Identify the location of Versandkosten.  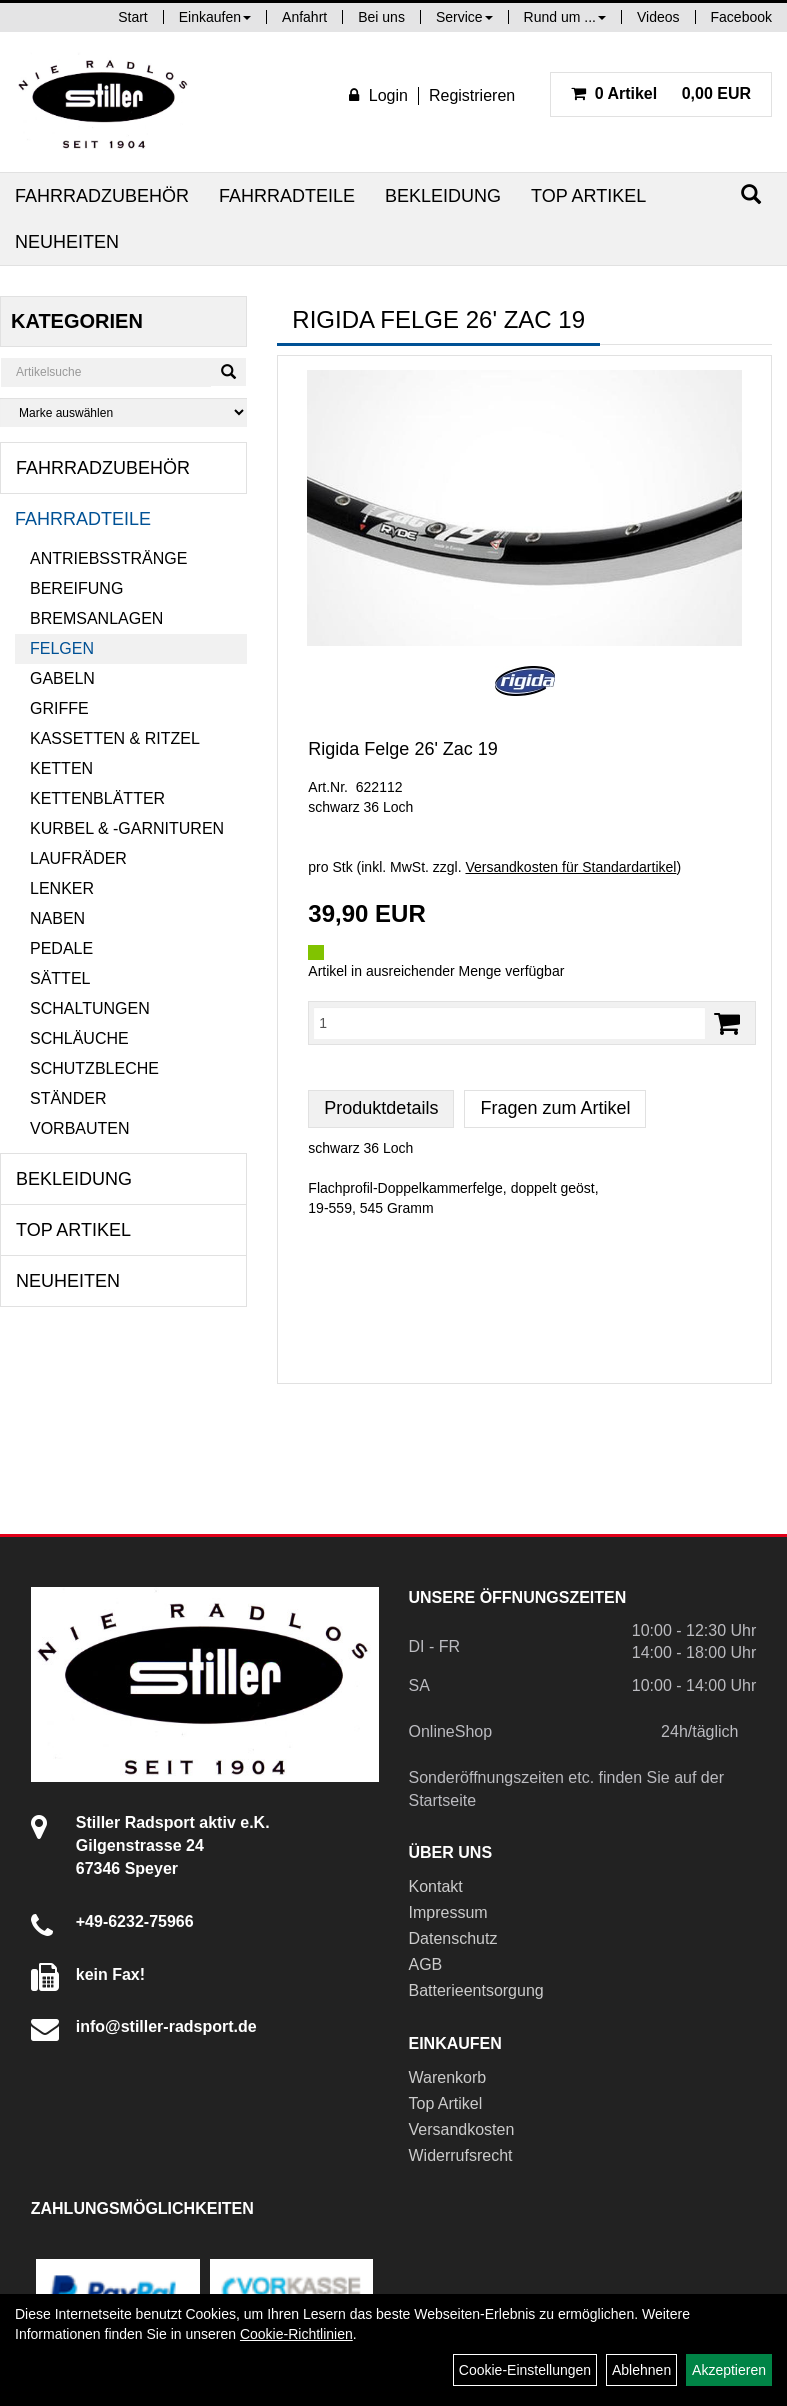
(462, 2129).